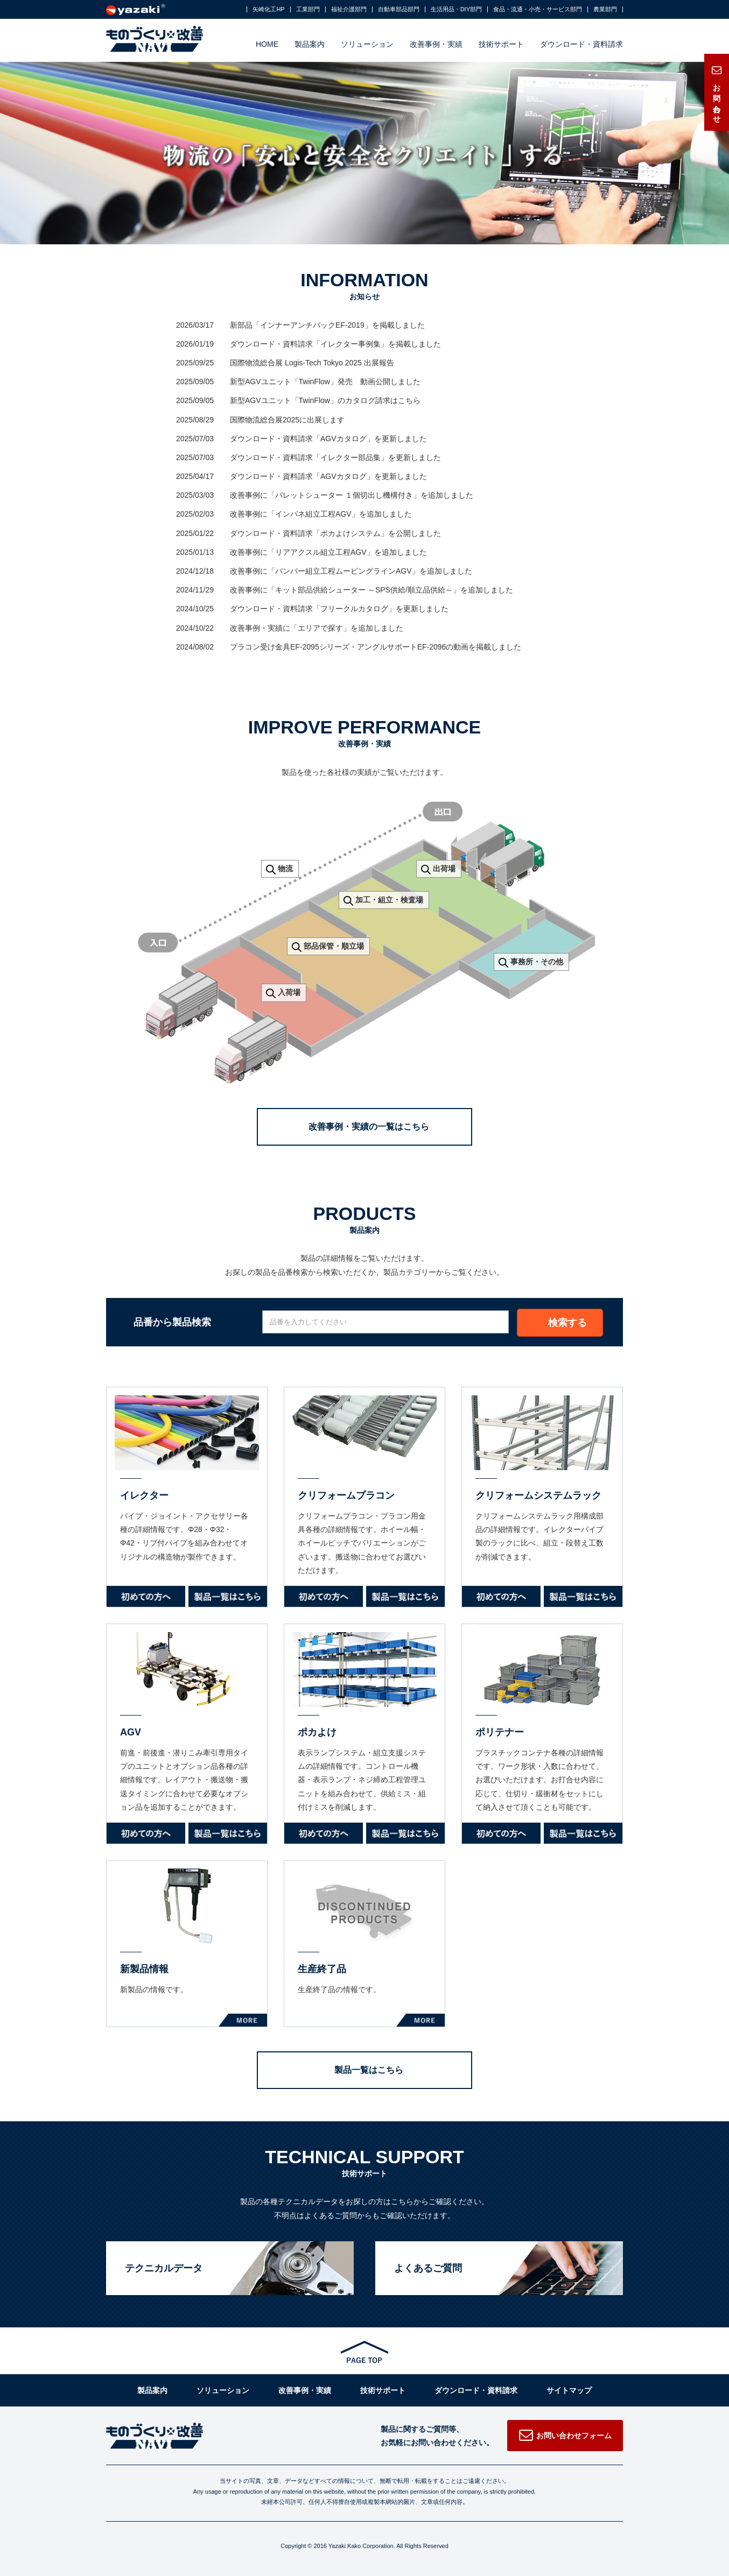 This screenshot has height=2576, width=729. Describe the element at coordinates (537, 9) in the screenshot. I see `食品・流通・小売・サービス部門` at that location.